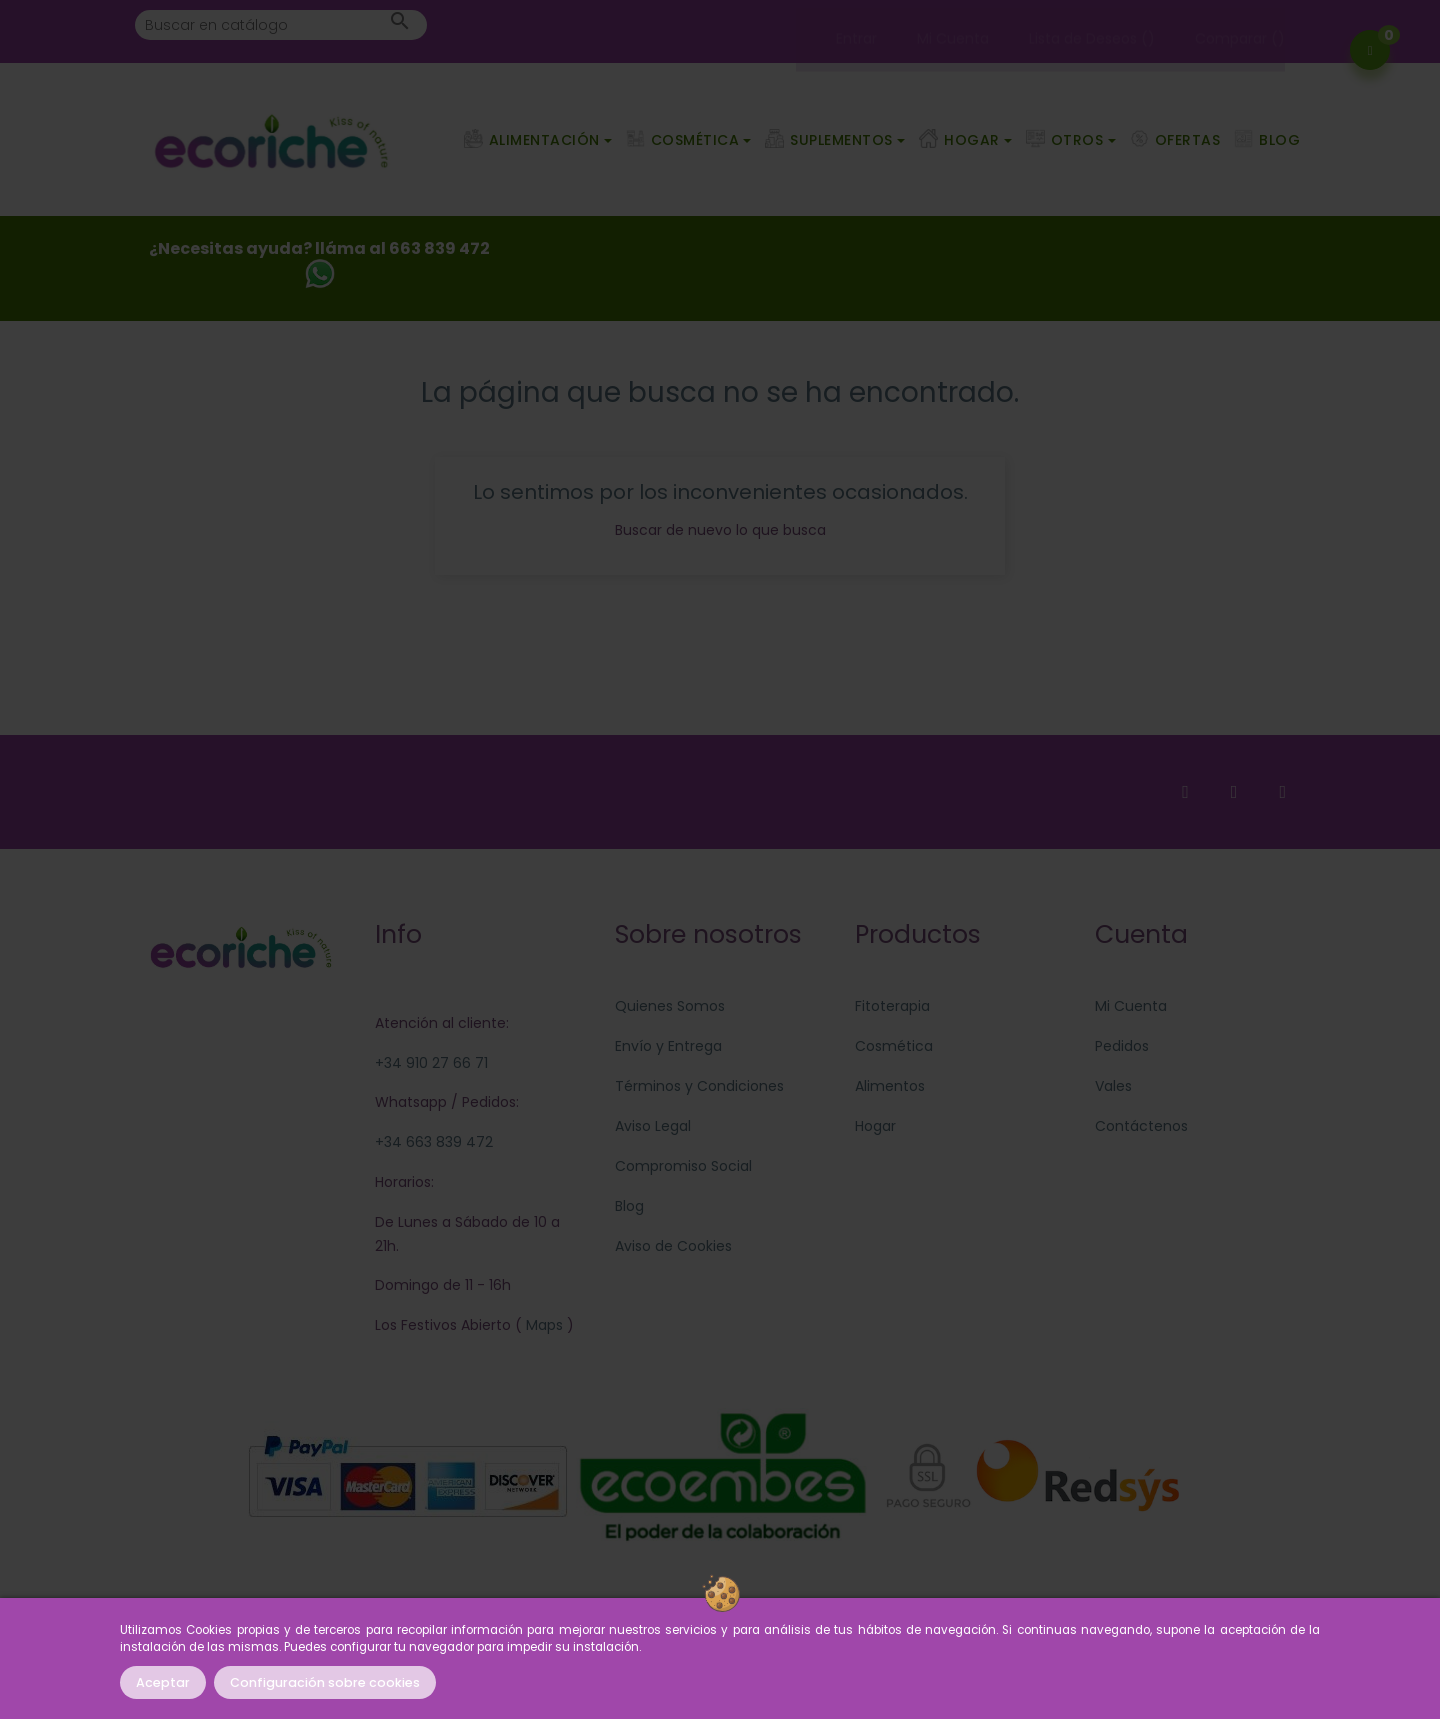 The image size is (1440, 1719). Describe the element at coordinates (629, 1206) in the screenshot. I see `Blog` at that location.